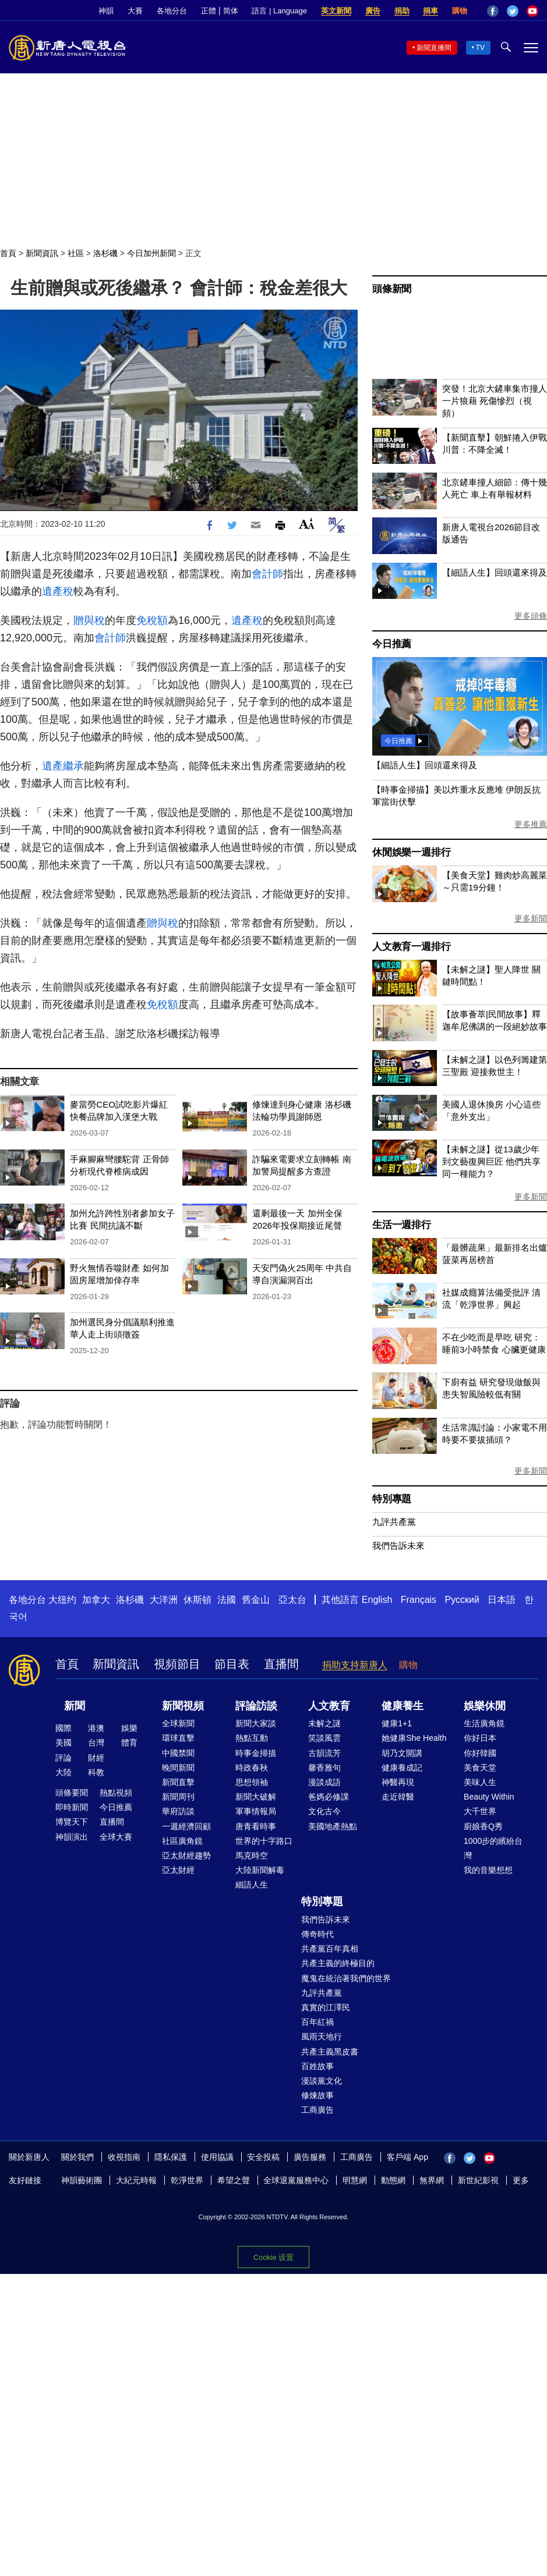 This screenshot has height=2576, width=547. Describe the element at coordinates (494, 401) in the screenshot. I see `突發！北京大鏟車集市撞人 一片狼藉 死傷慘烈（視頻）` at that location.